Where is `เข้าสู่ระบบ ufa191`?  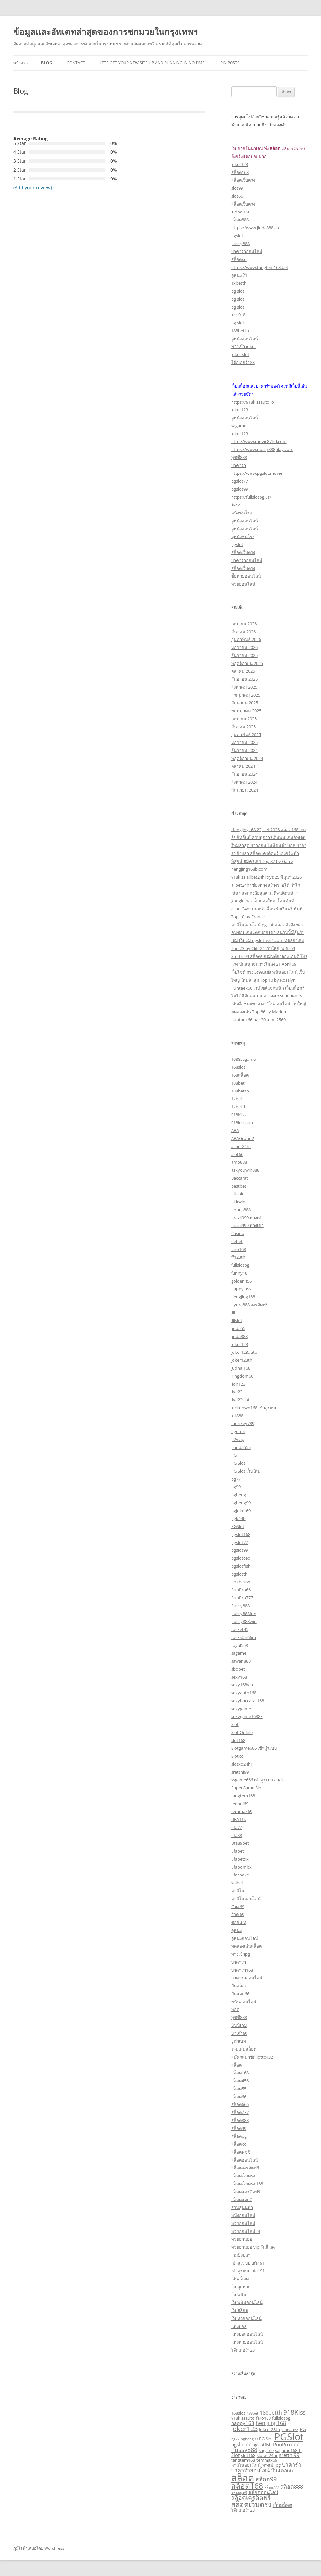 เข้าสู่ระบบ ufa191 is located at coordinates (248, 2263).